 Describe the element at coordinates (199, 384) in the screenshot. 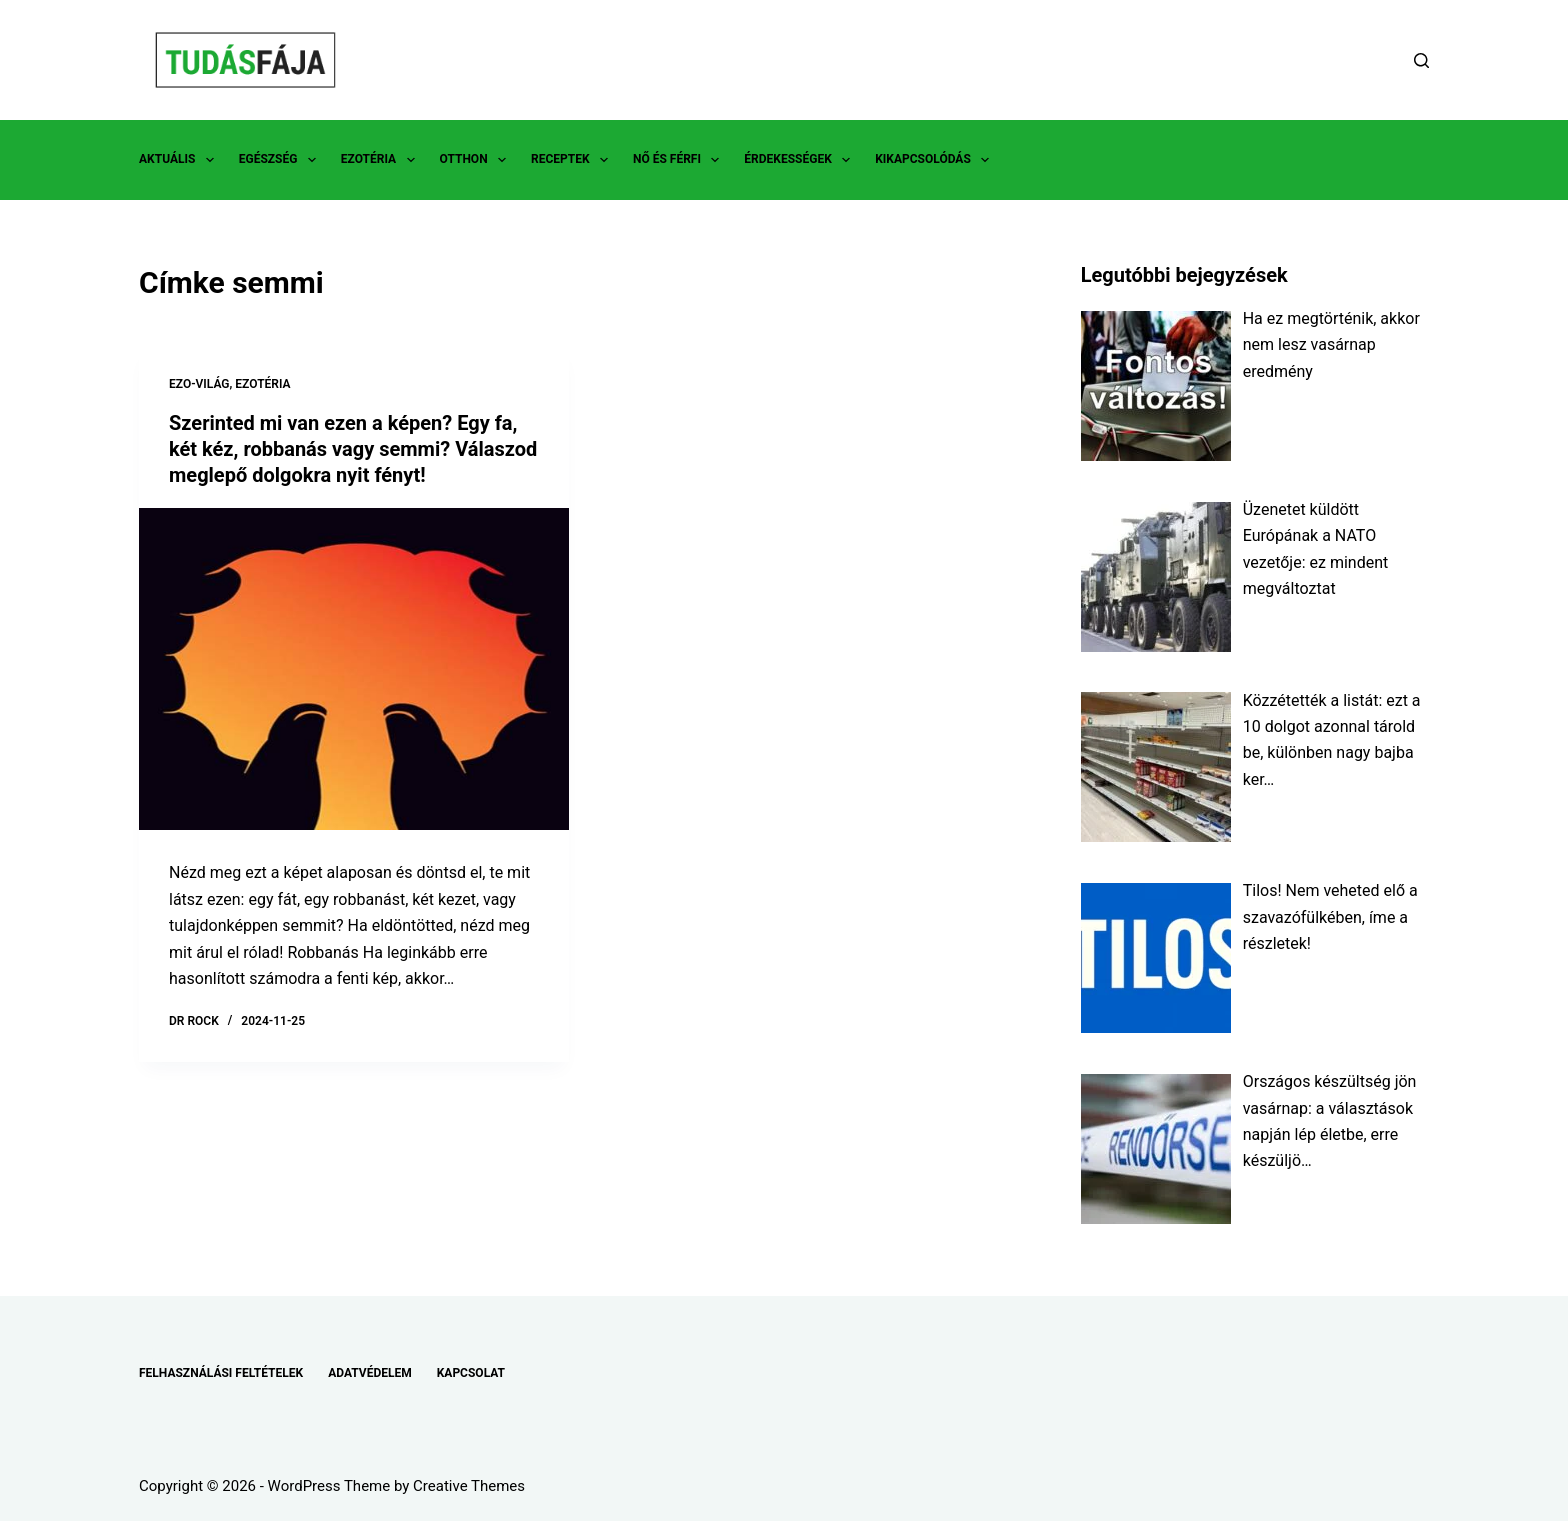

I see `EZO-VILÁG` at that location.